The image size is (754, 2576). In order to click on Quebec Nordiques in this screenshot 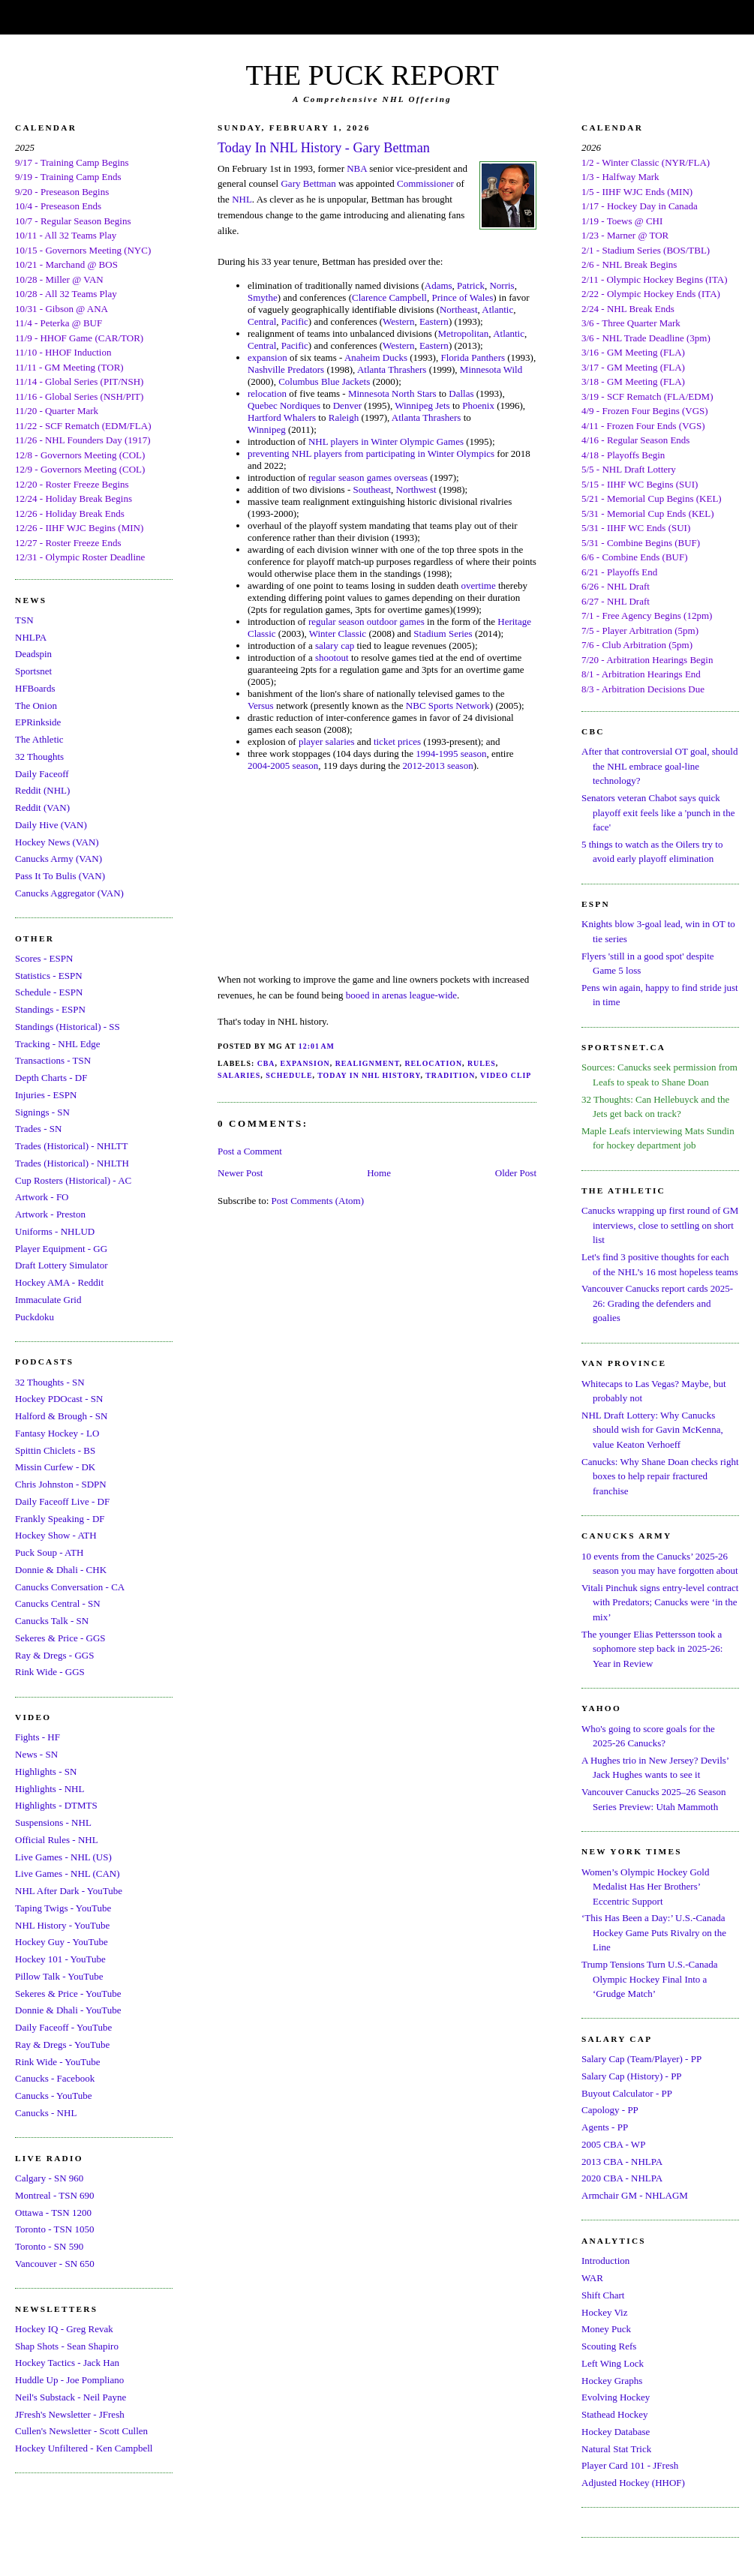, I will do `click(284, 405)`.